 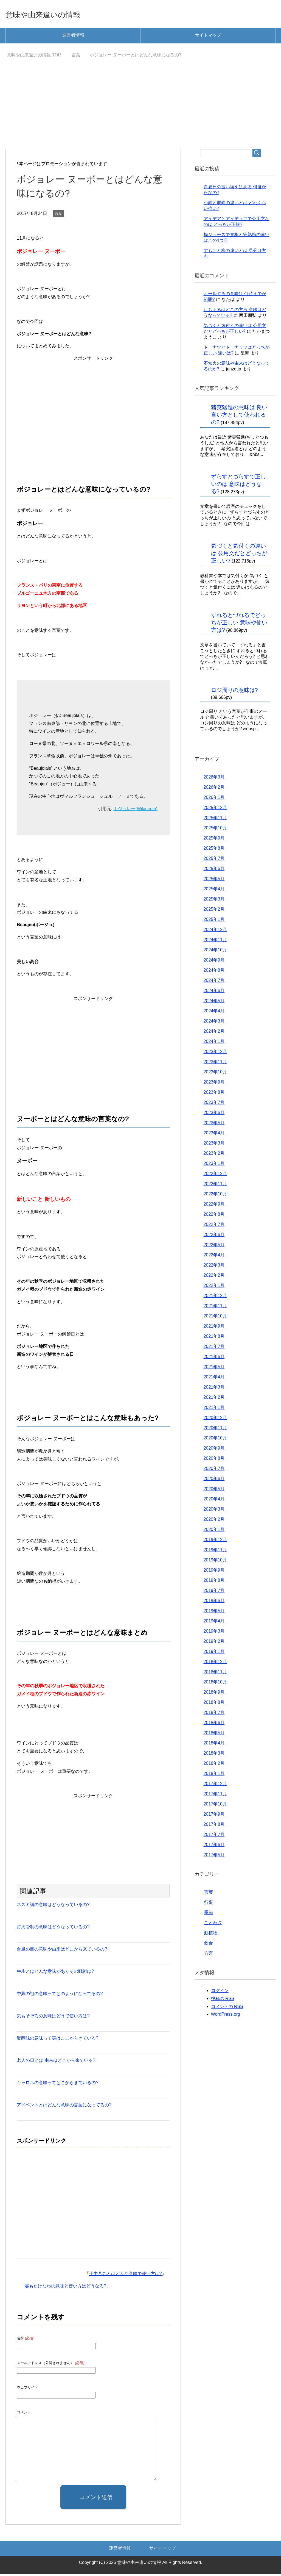 I want to click on 2021年4月, so click(x=214, y=1378).